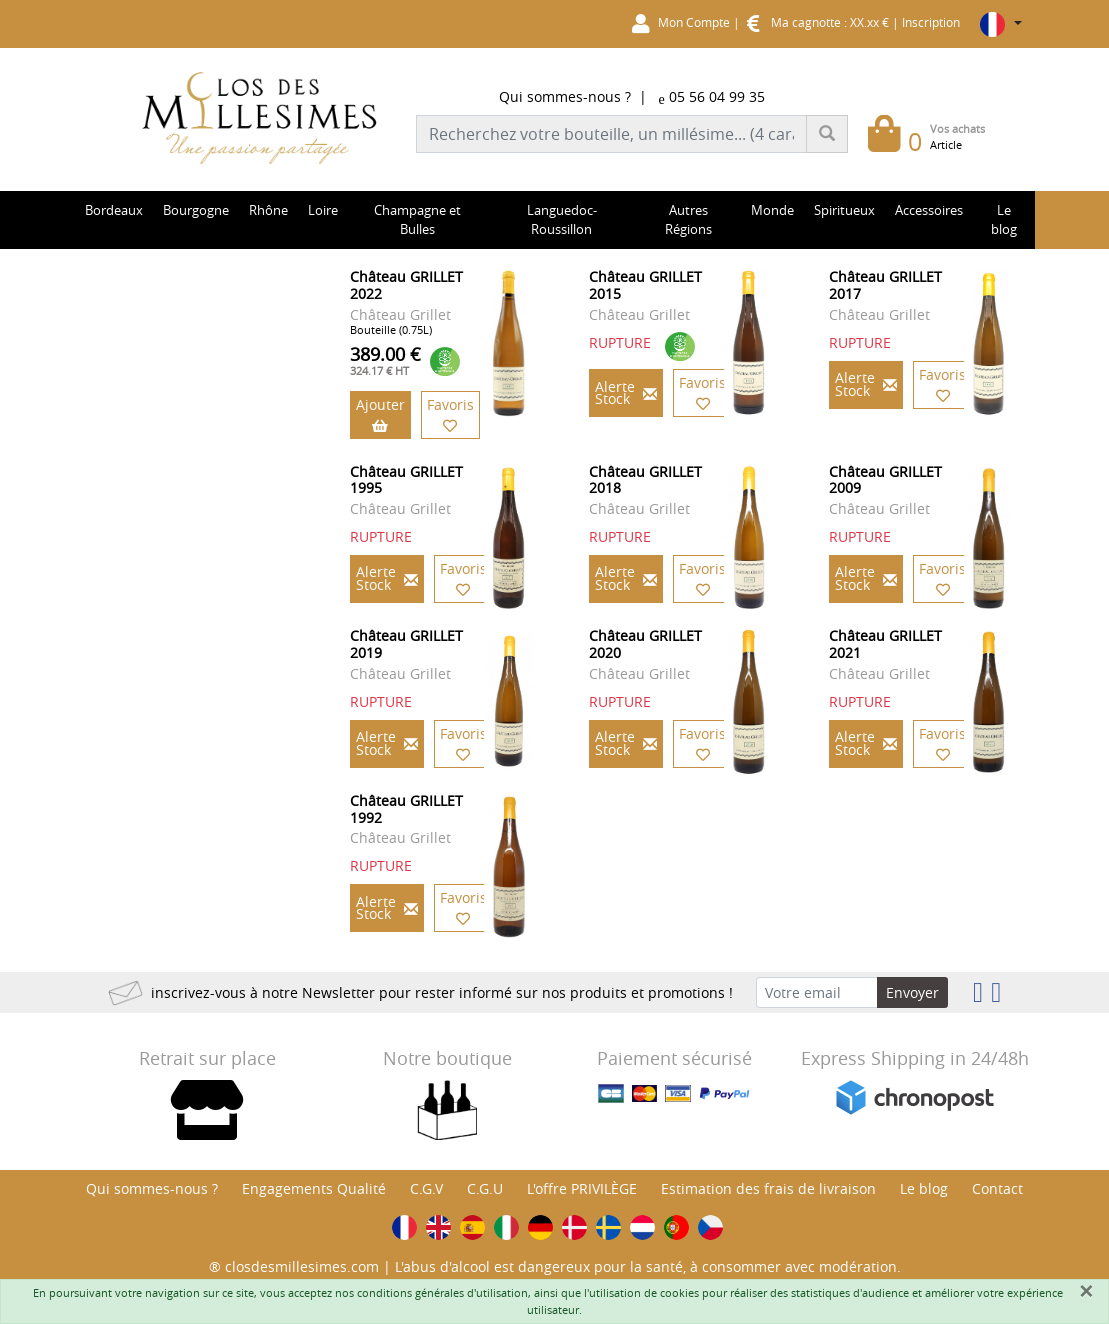  What do you see at coordinates (768, 1188) in the screenshot?
I see `Estimation des frais de livraison` at bounding box center [768, 1188].